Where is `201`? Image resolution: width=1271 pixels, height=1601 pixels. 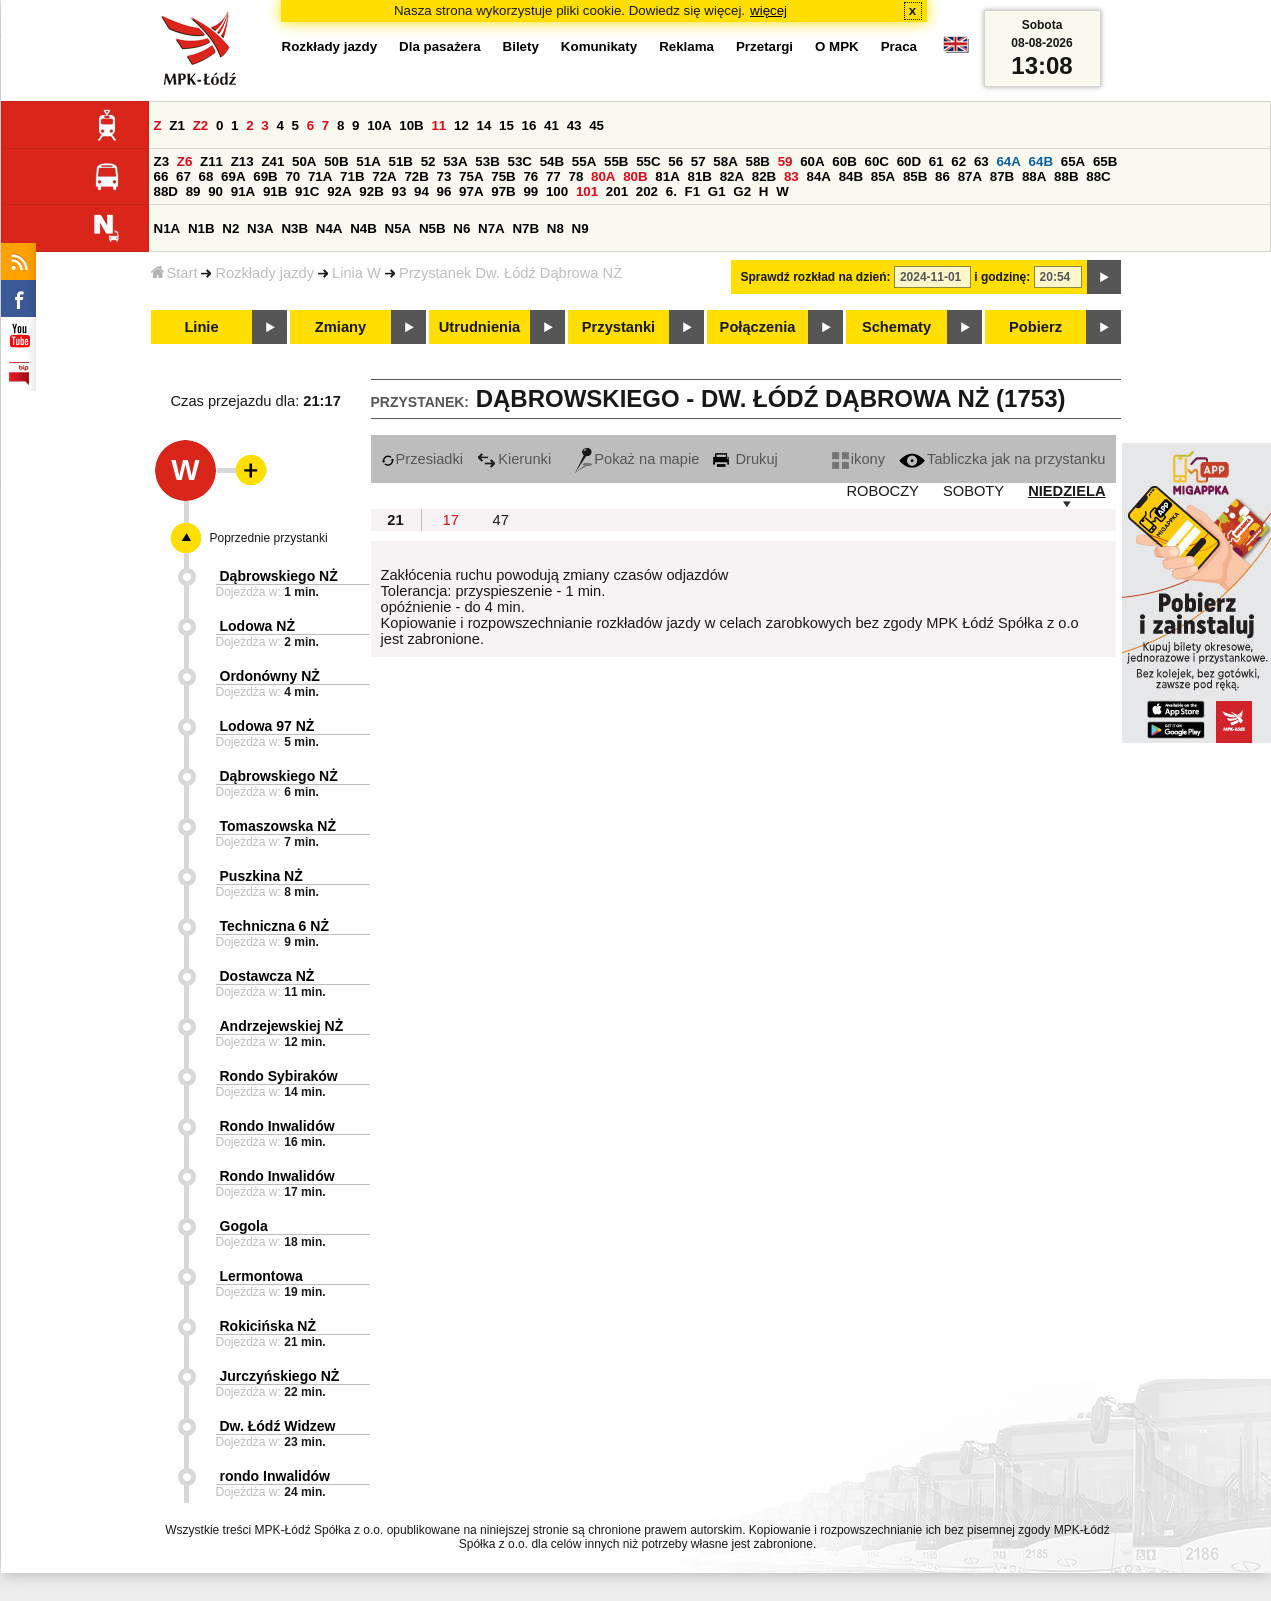 201 is located at coordinates (617, 191).